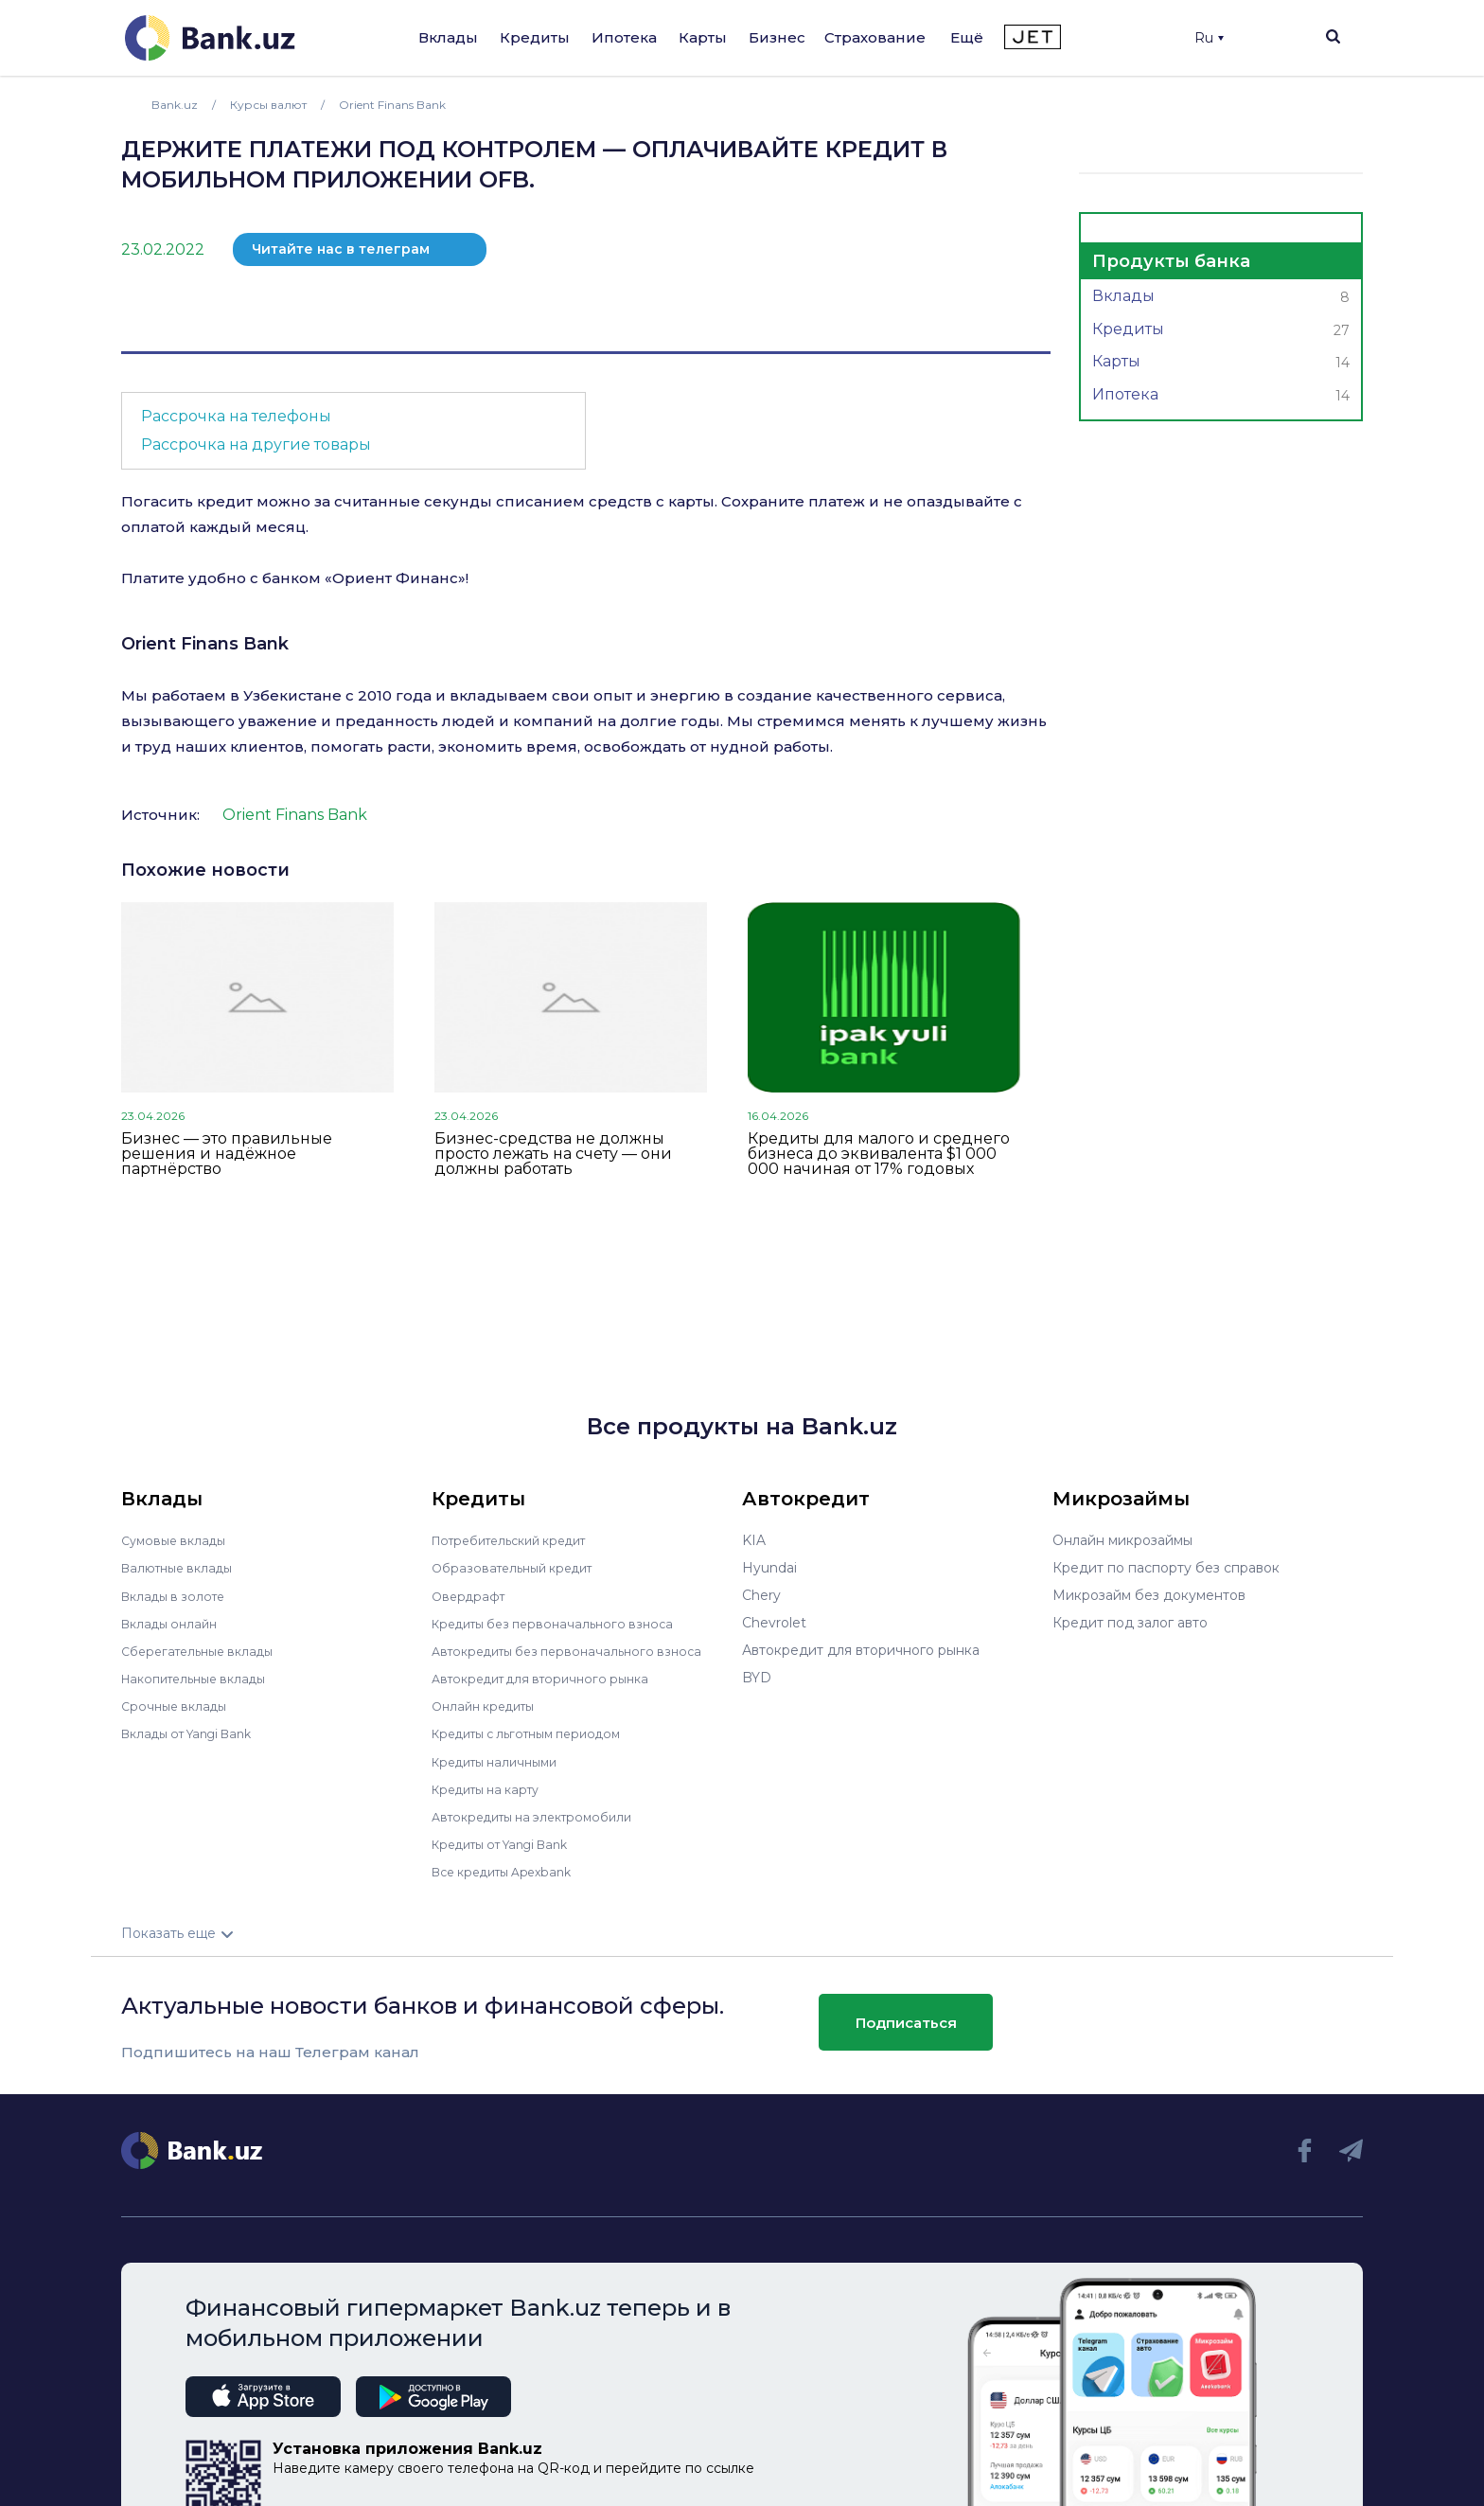  What do you see at coordinates (1122, 1540) in the screenshot?
I see `Онлайн микрозаймы` at bounding box center [1122, 1540].